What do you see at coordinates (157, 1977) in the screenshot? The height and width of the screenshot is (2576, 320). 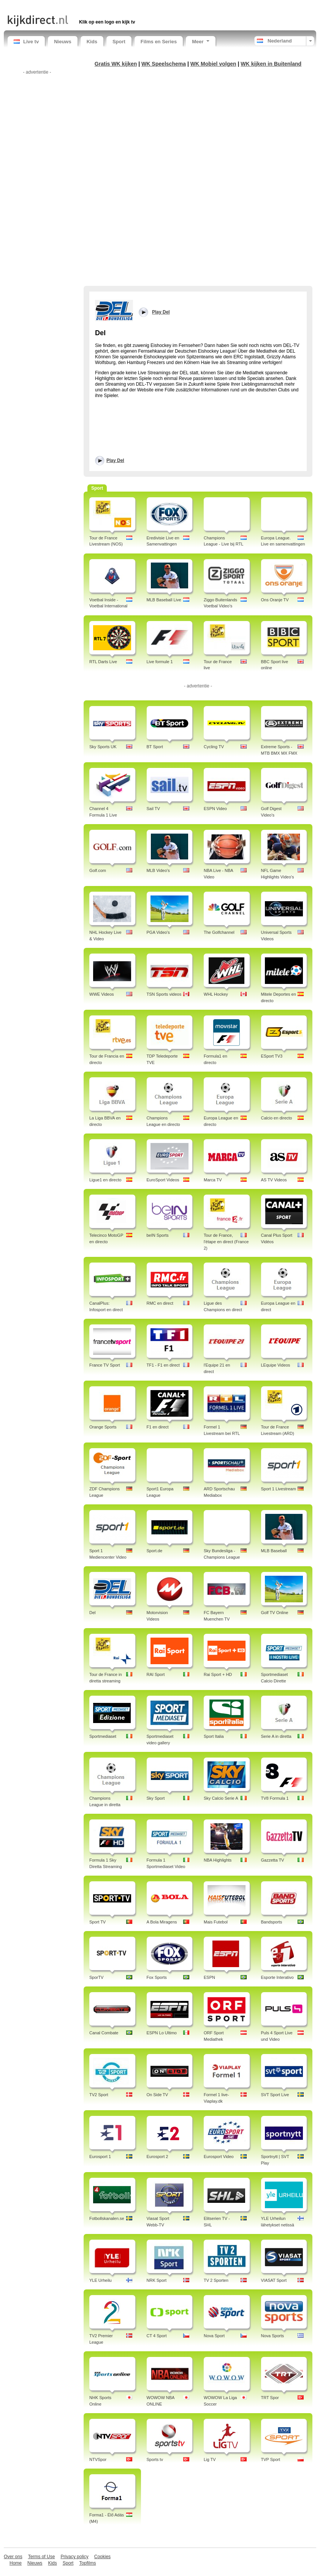 I see `Fox Sports` at bounding box center [157, 1977].